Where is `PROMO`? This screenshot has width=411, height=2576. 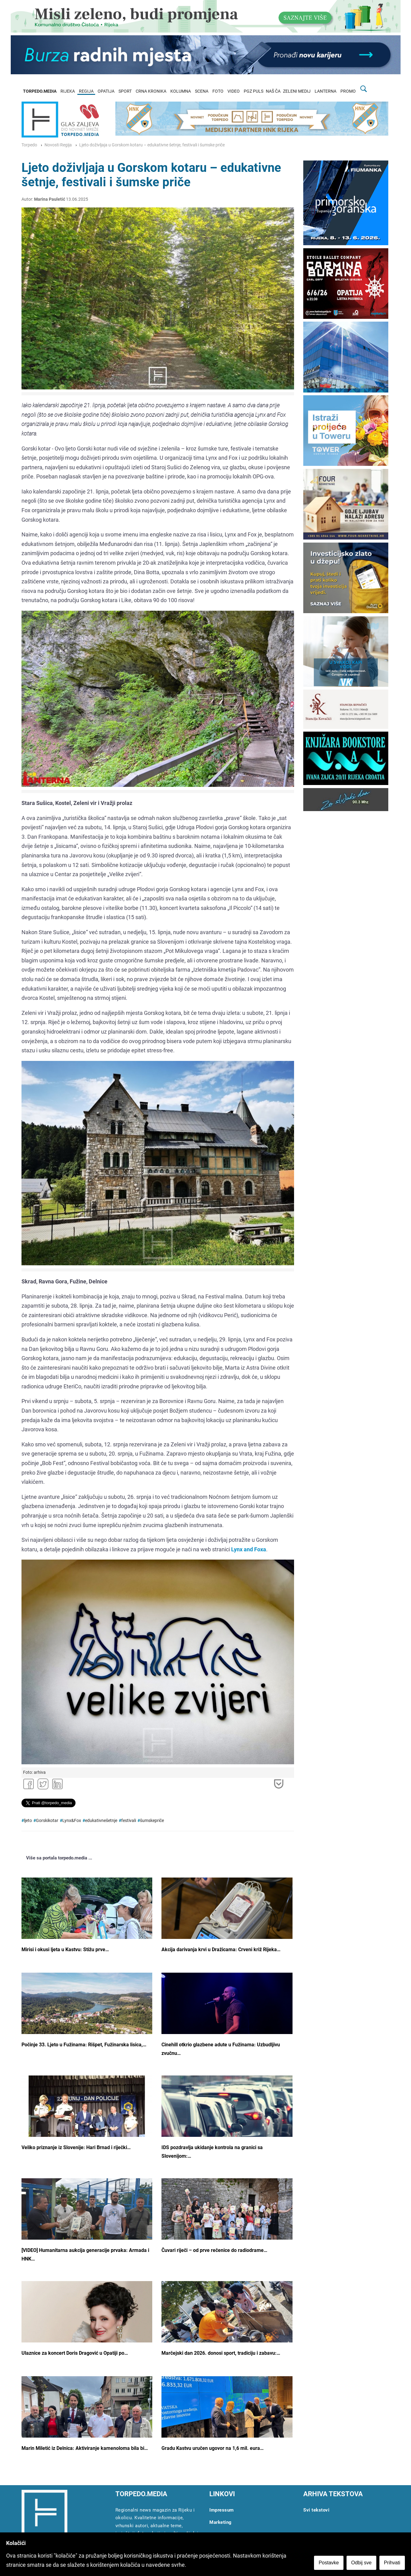 PROMO is located at coordinates (348, 91).